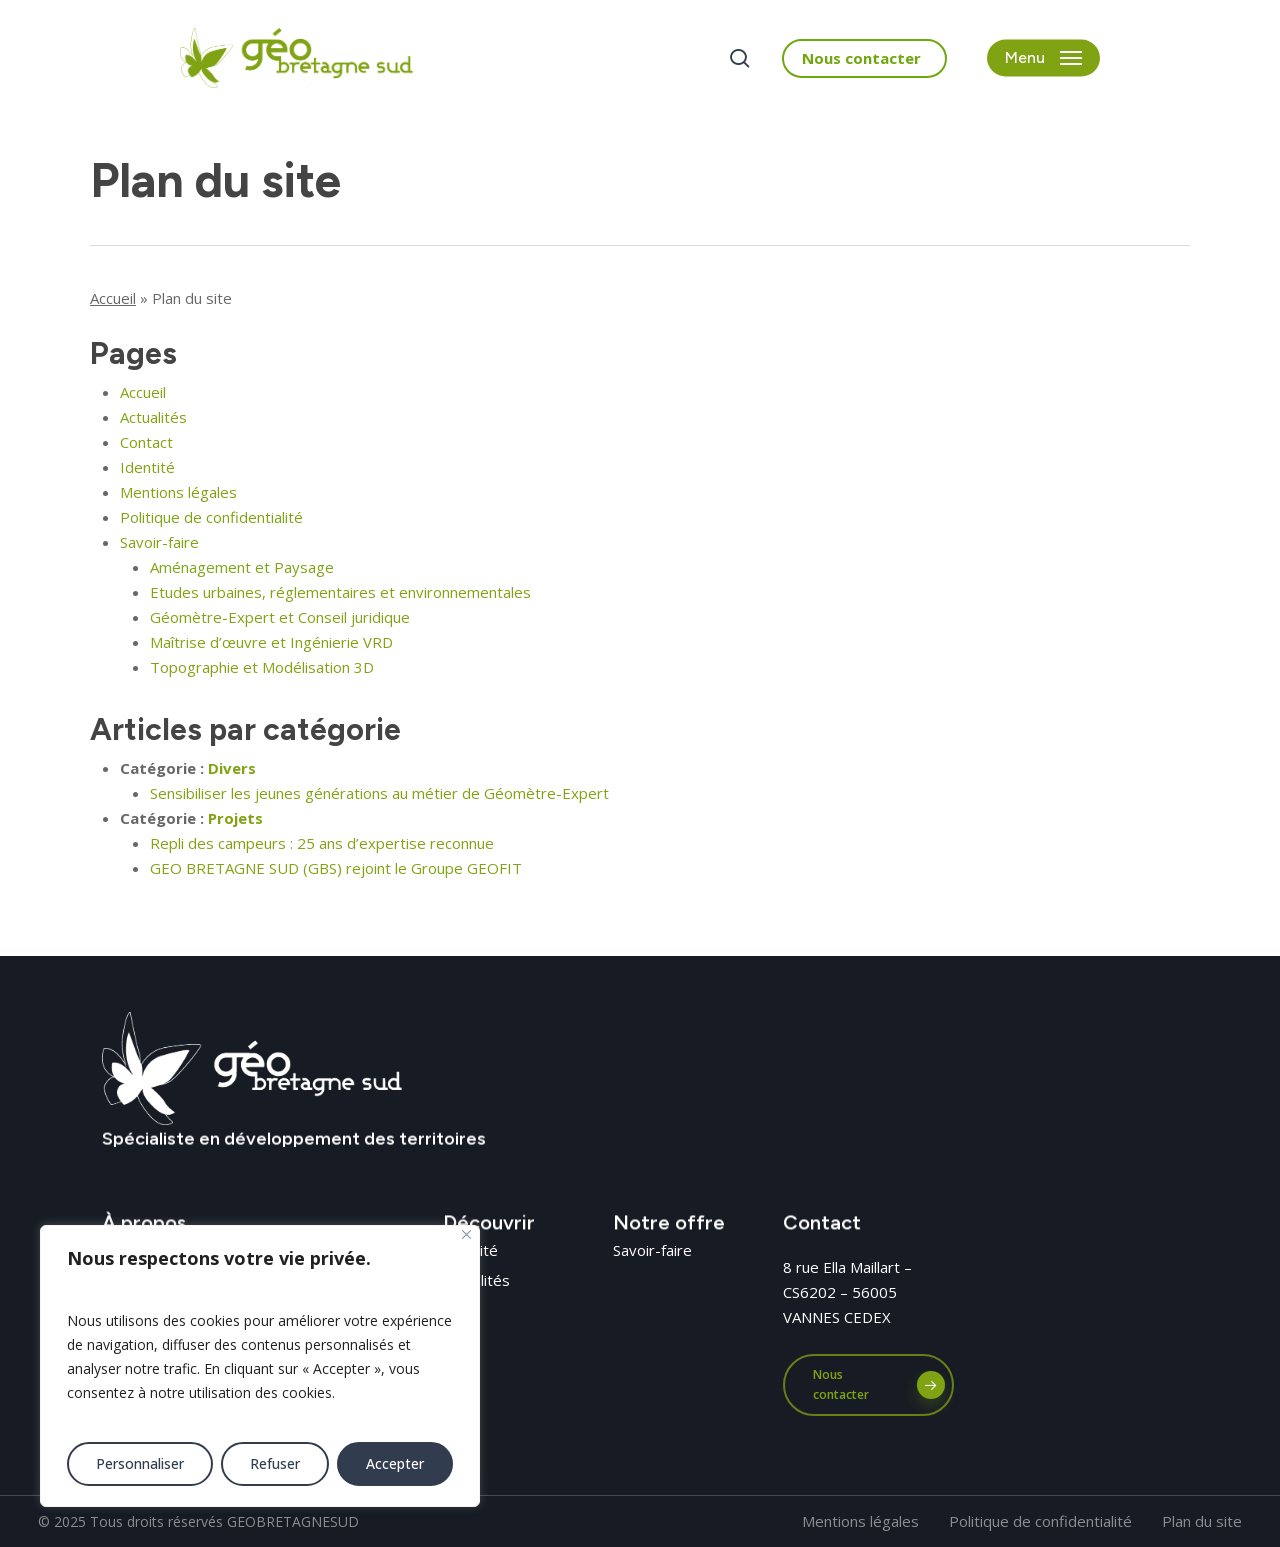  What do you see at coordinates (322, 843) in the screenshot?
I see `Repli des campeurs : 25 ans d’expertise reconnue` at bounding box center [322, 843].